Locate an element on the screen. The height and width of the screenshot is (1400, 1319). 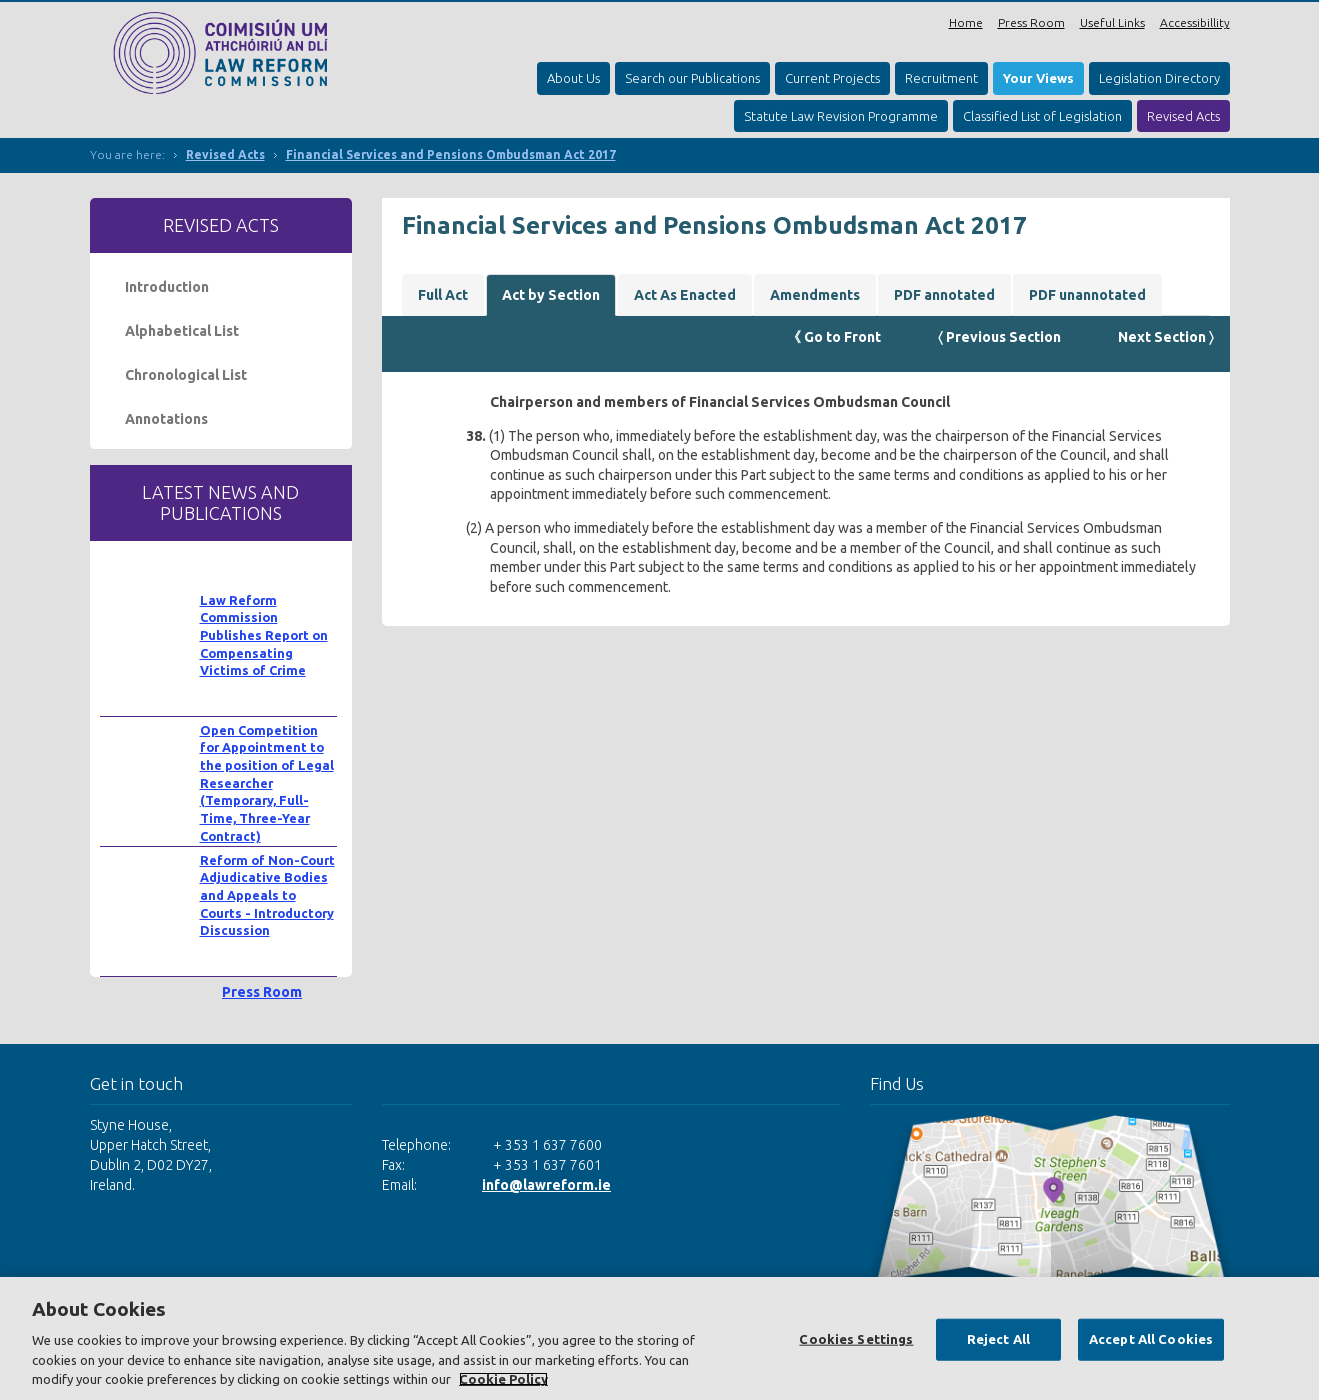
Full Act is located at coordinates (443, 295).